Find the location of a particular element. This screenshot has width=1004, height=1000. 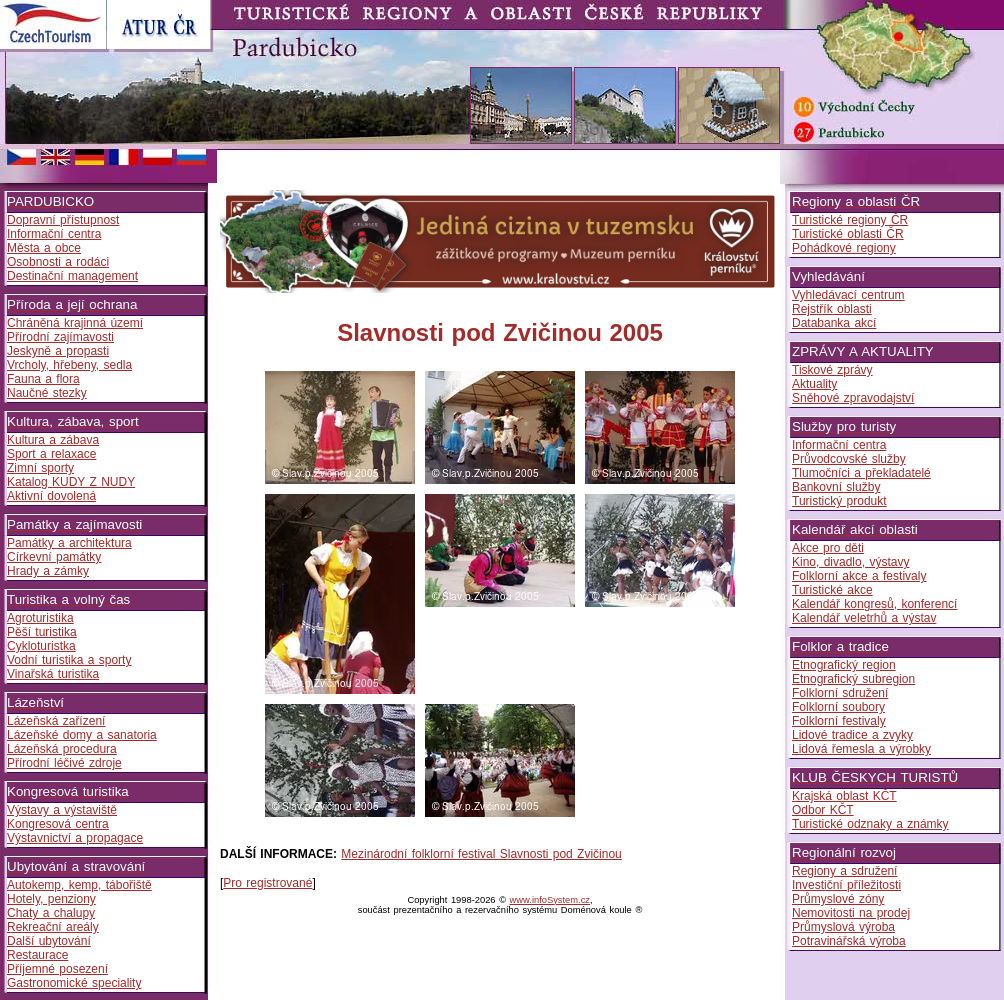

Vyhledávací centrum is located at coordinates (848, 295).